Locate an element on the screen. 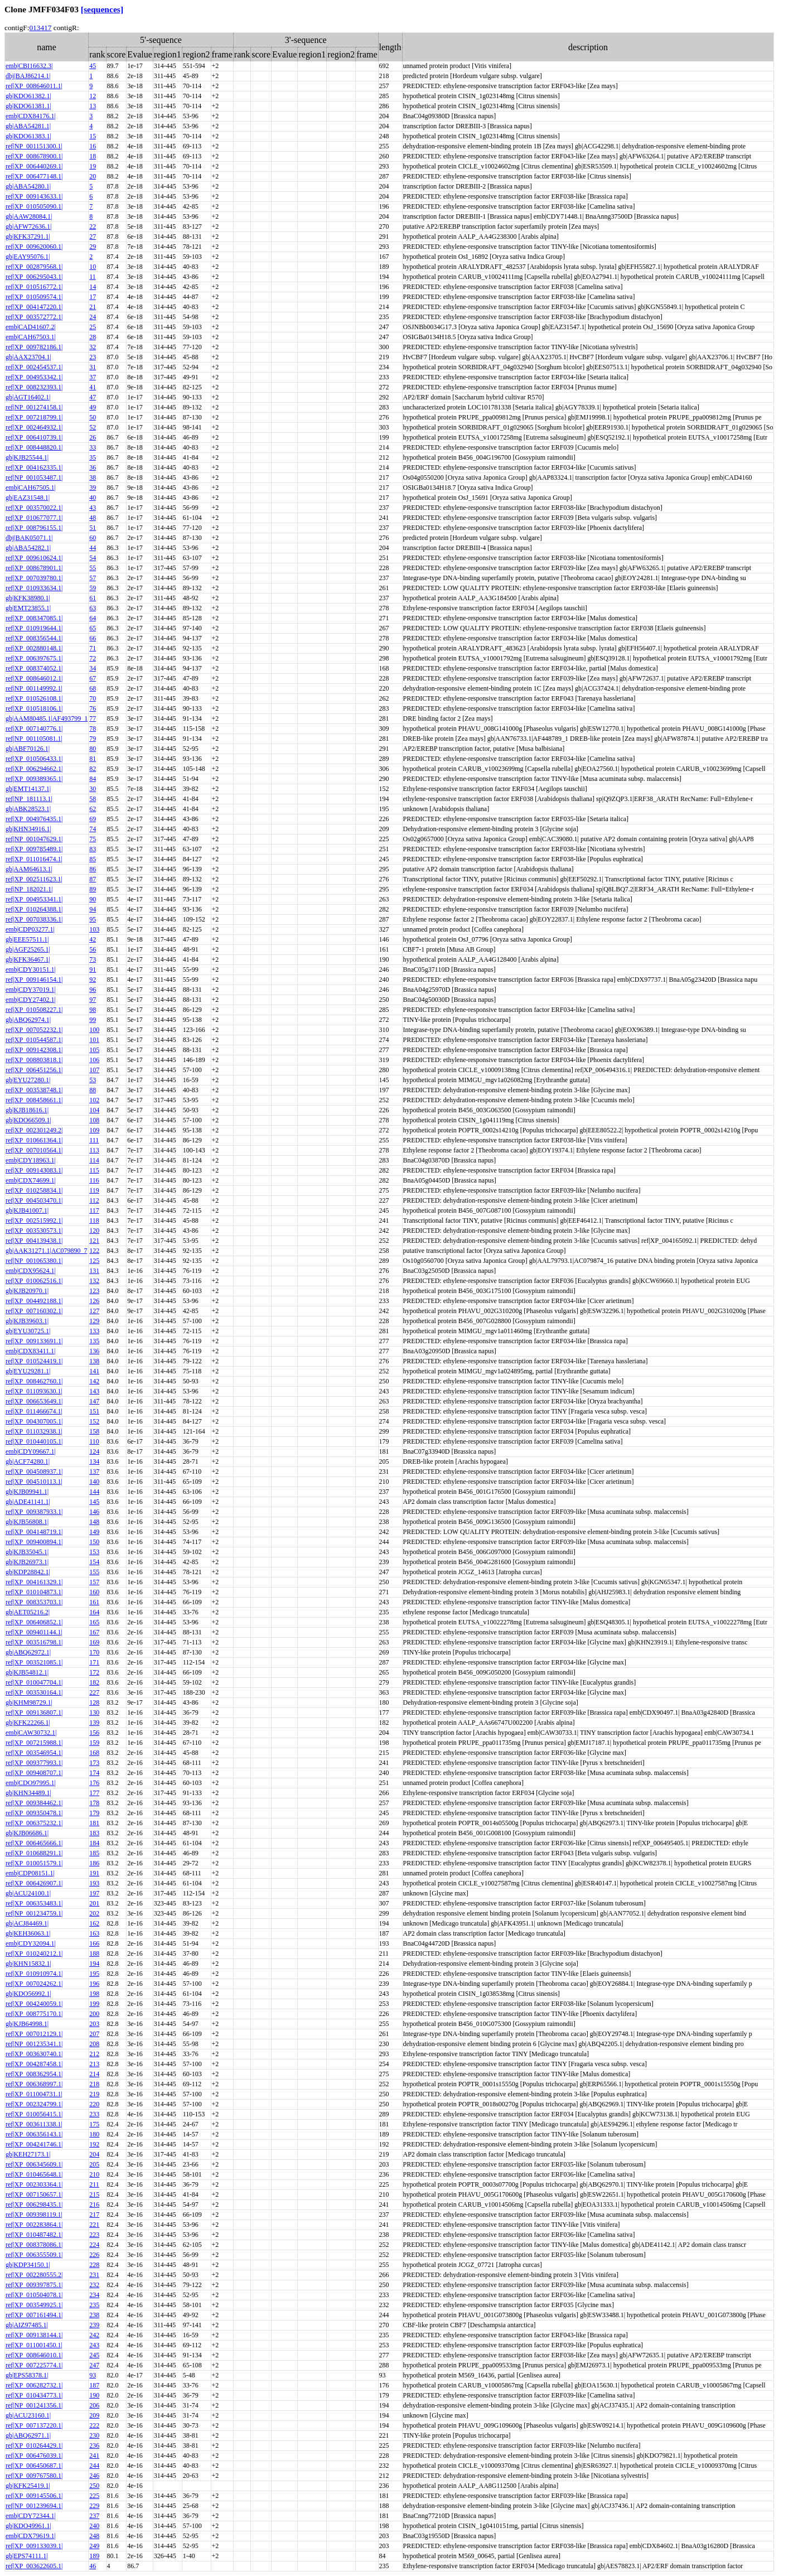  ref|XP_010264388.1| is located at coordinates (34, 909).